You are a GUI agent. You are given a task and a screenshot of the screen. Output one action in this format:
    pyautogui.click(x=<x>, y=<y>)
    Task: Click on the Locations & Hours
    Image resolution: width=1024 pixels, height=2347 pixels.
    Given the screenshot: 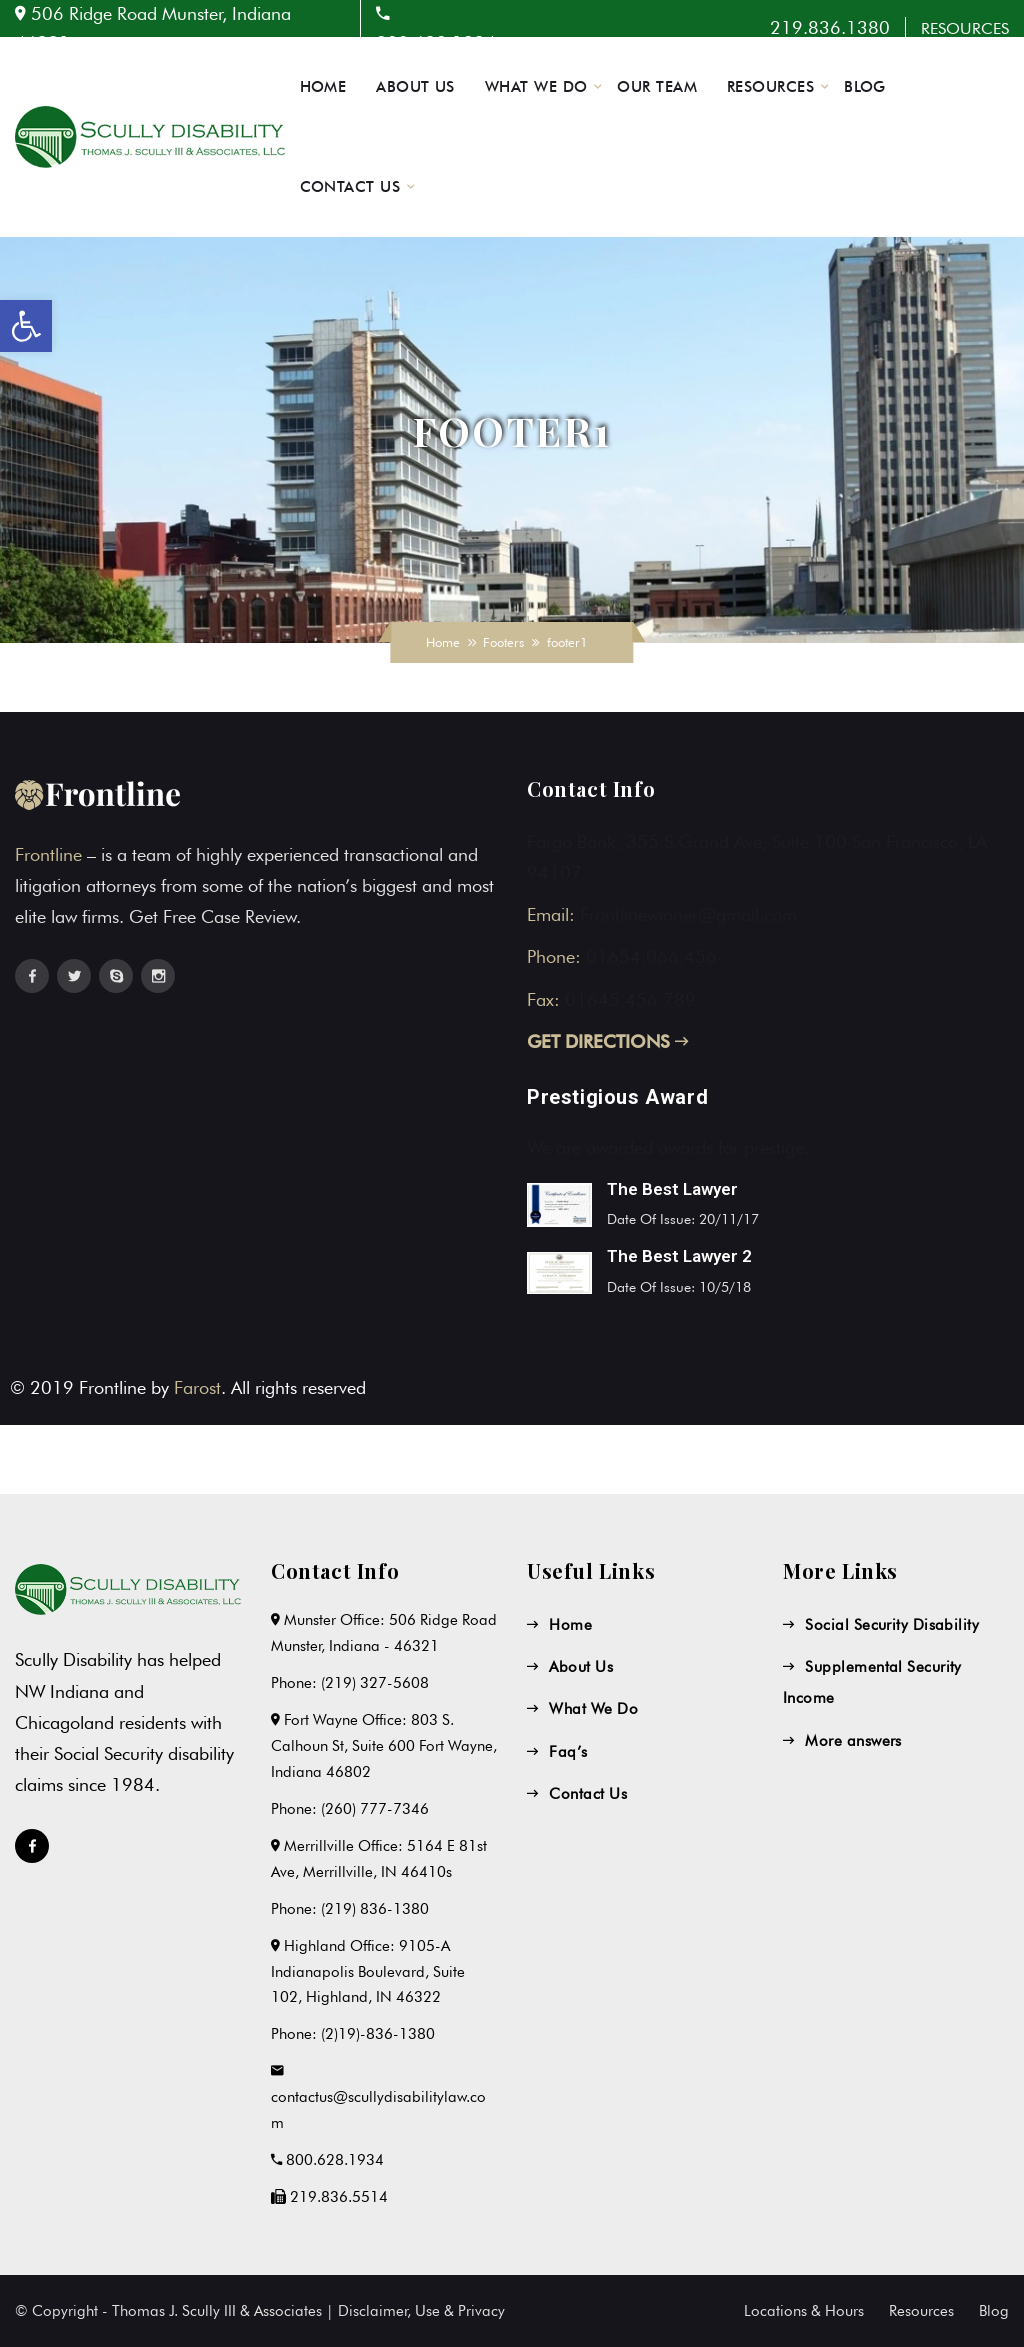 What is the action you would take?
    pyautogui.click(x=804, y=2311)
    